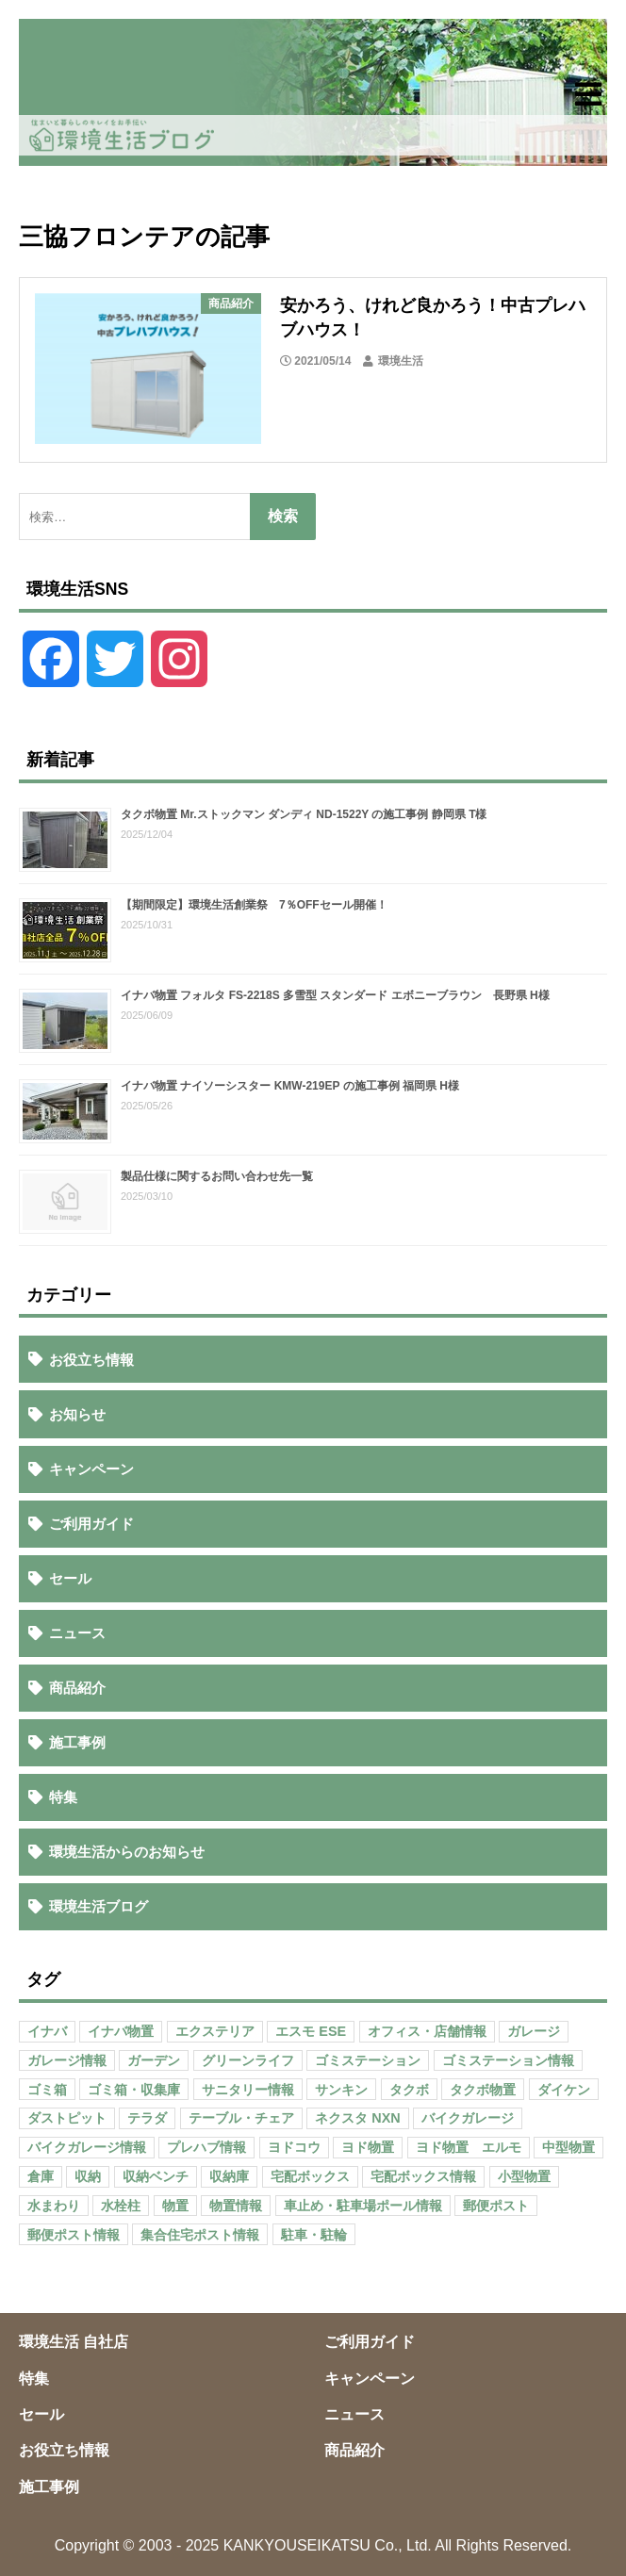  What do you see at coordinates (363, 2205) in the screenshot?
I see `車止め・駐車場ポール情報 [車止め・駐車場ポール情報 (52個の項目)]` at bounding box center [363, 2205].